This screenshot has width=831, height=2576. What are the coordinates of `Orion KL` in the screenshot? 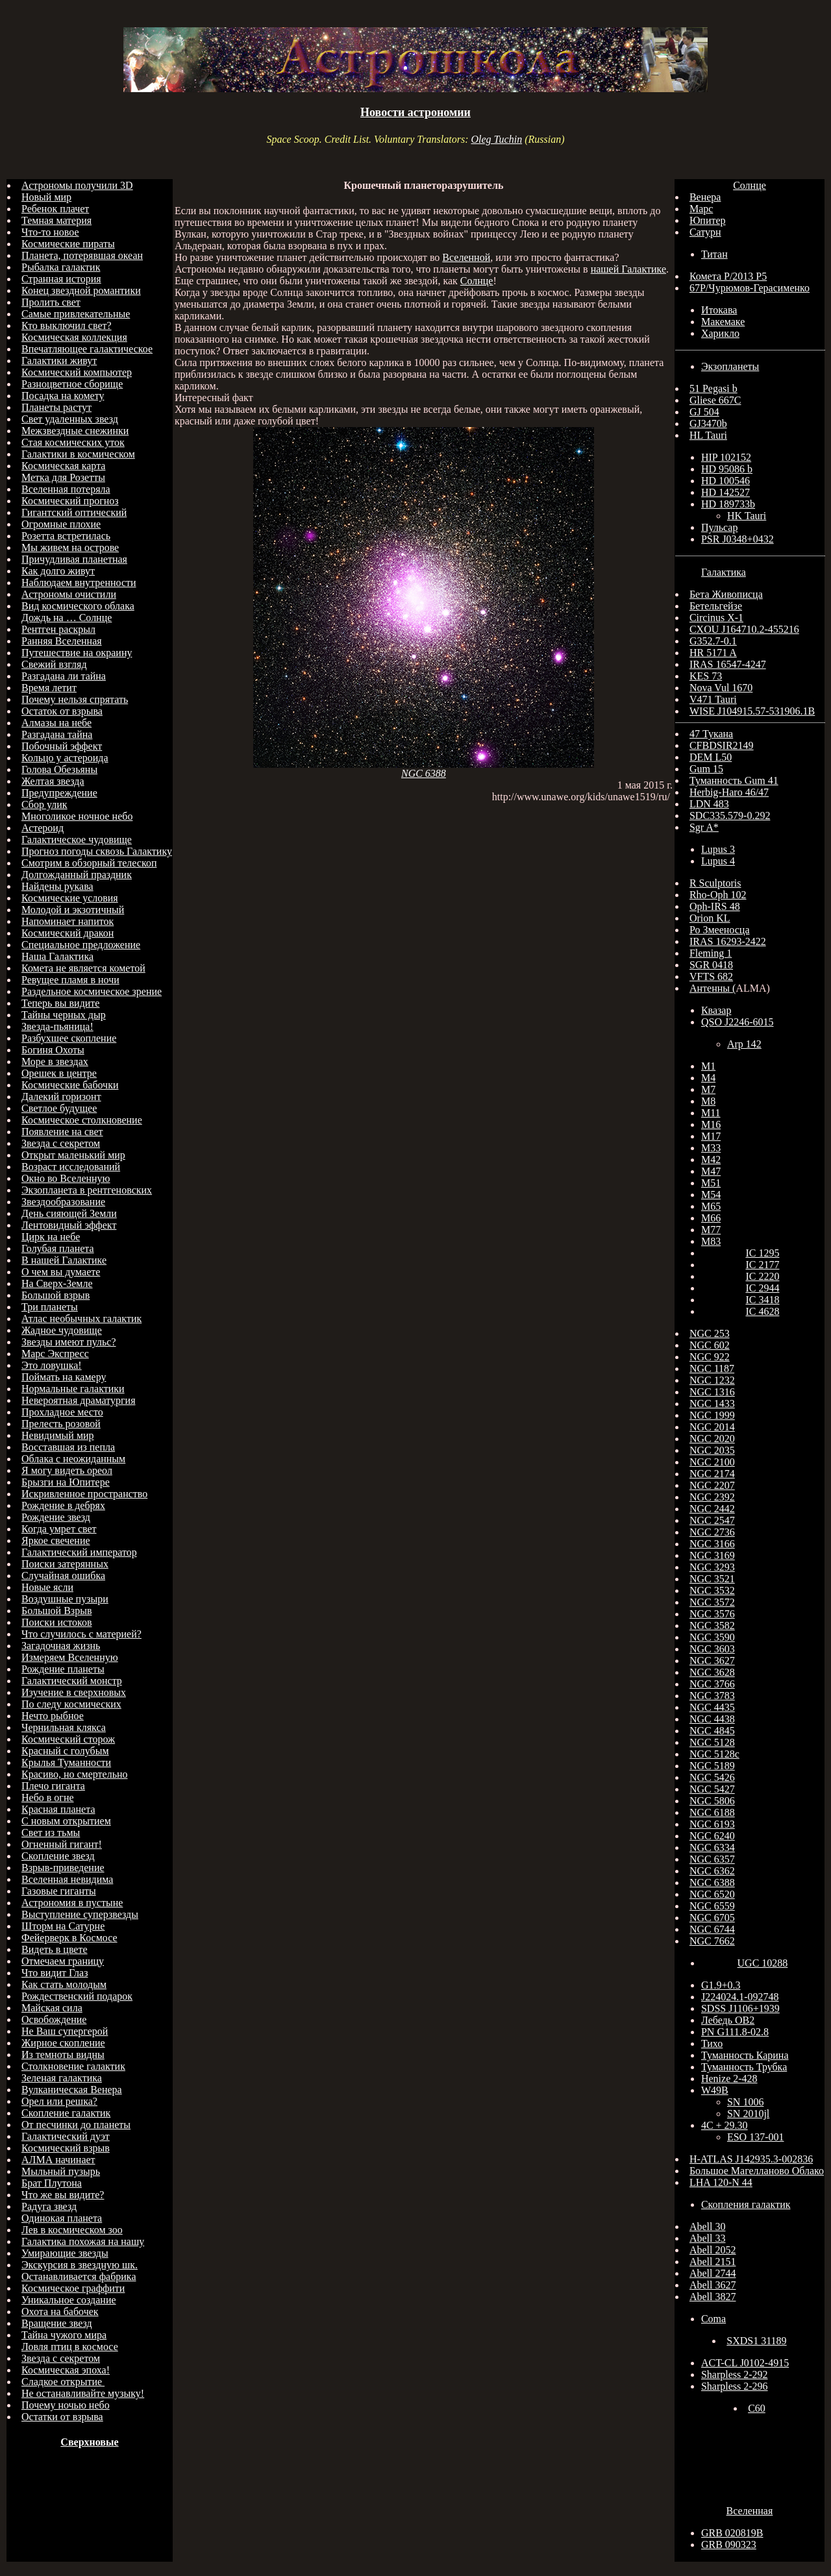 It's located at (709, 918).